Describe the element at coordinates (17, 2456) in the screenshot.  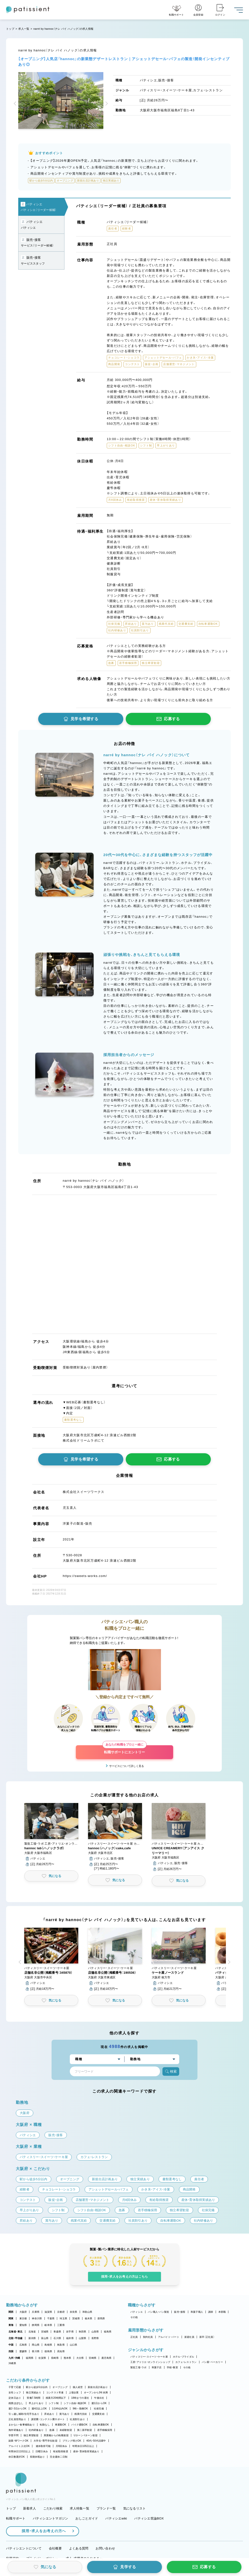
I see `休日数選択OK` at that location.